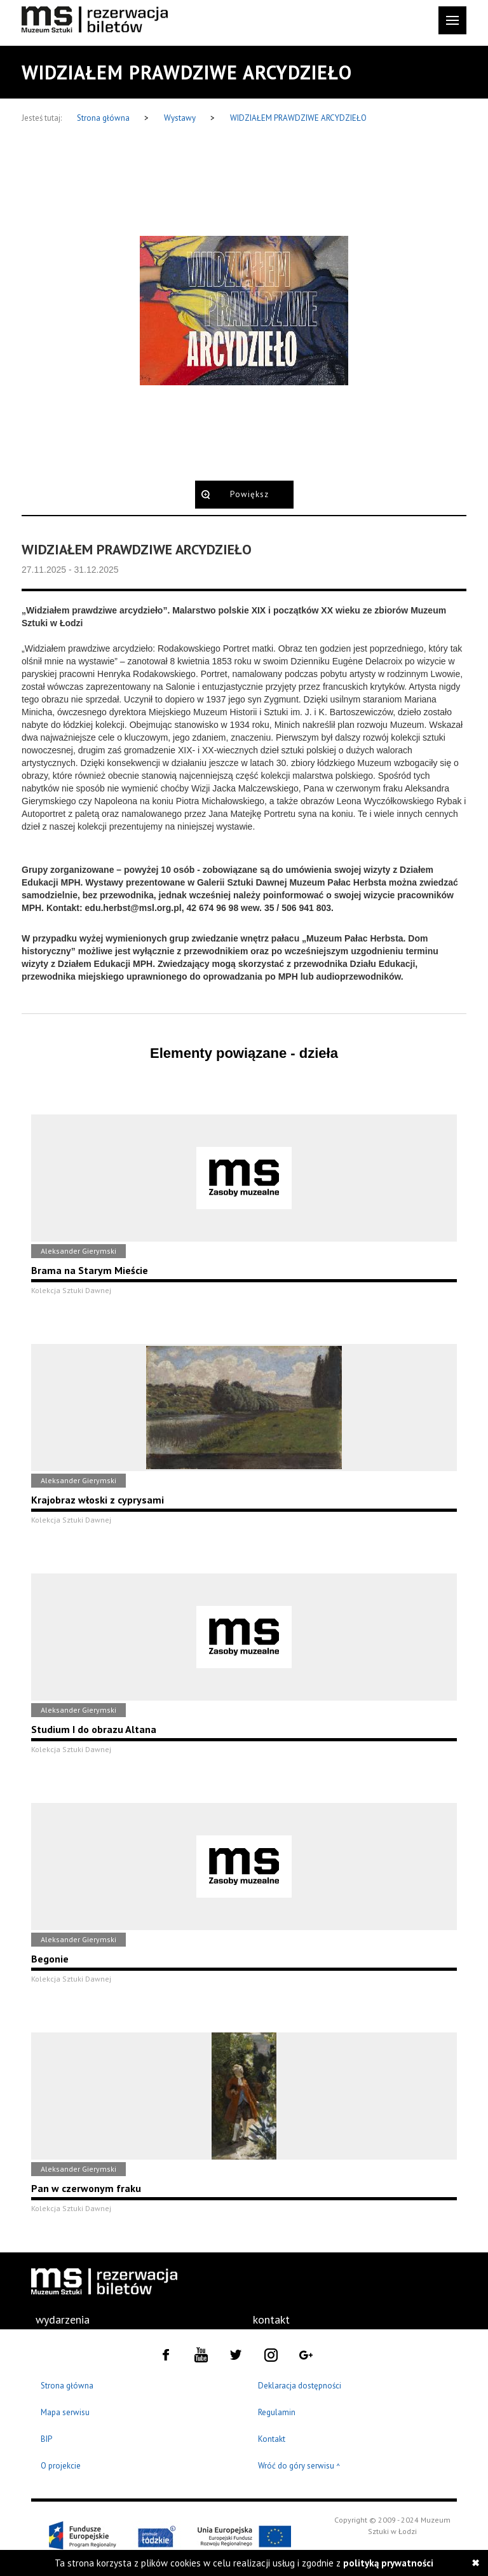 Image resolution: width=488 pixels, height=2576 pixels. Describe the element at coordinates (271, 2439) in the screenshot. I see `Kontakt` at that location.